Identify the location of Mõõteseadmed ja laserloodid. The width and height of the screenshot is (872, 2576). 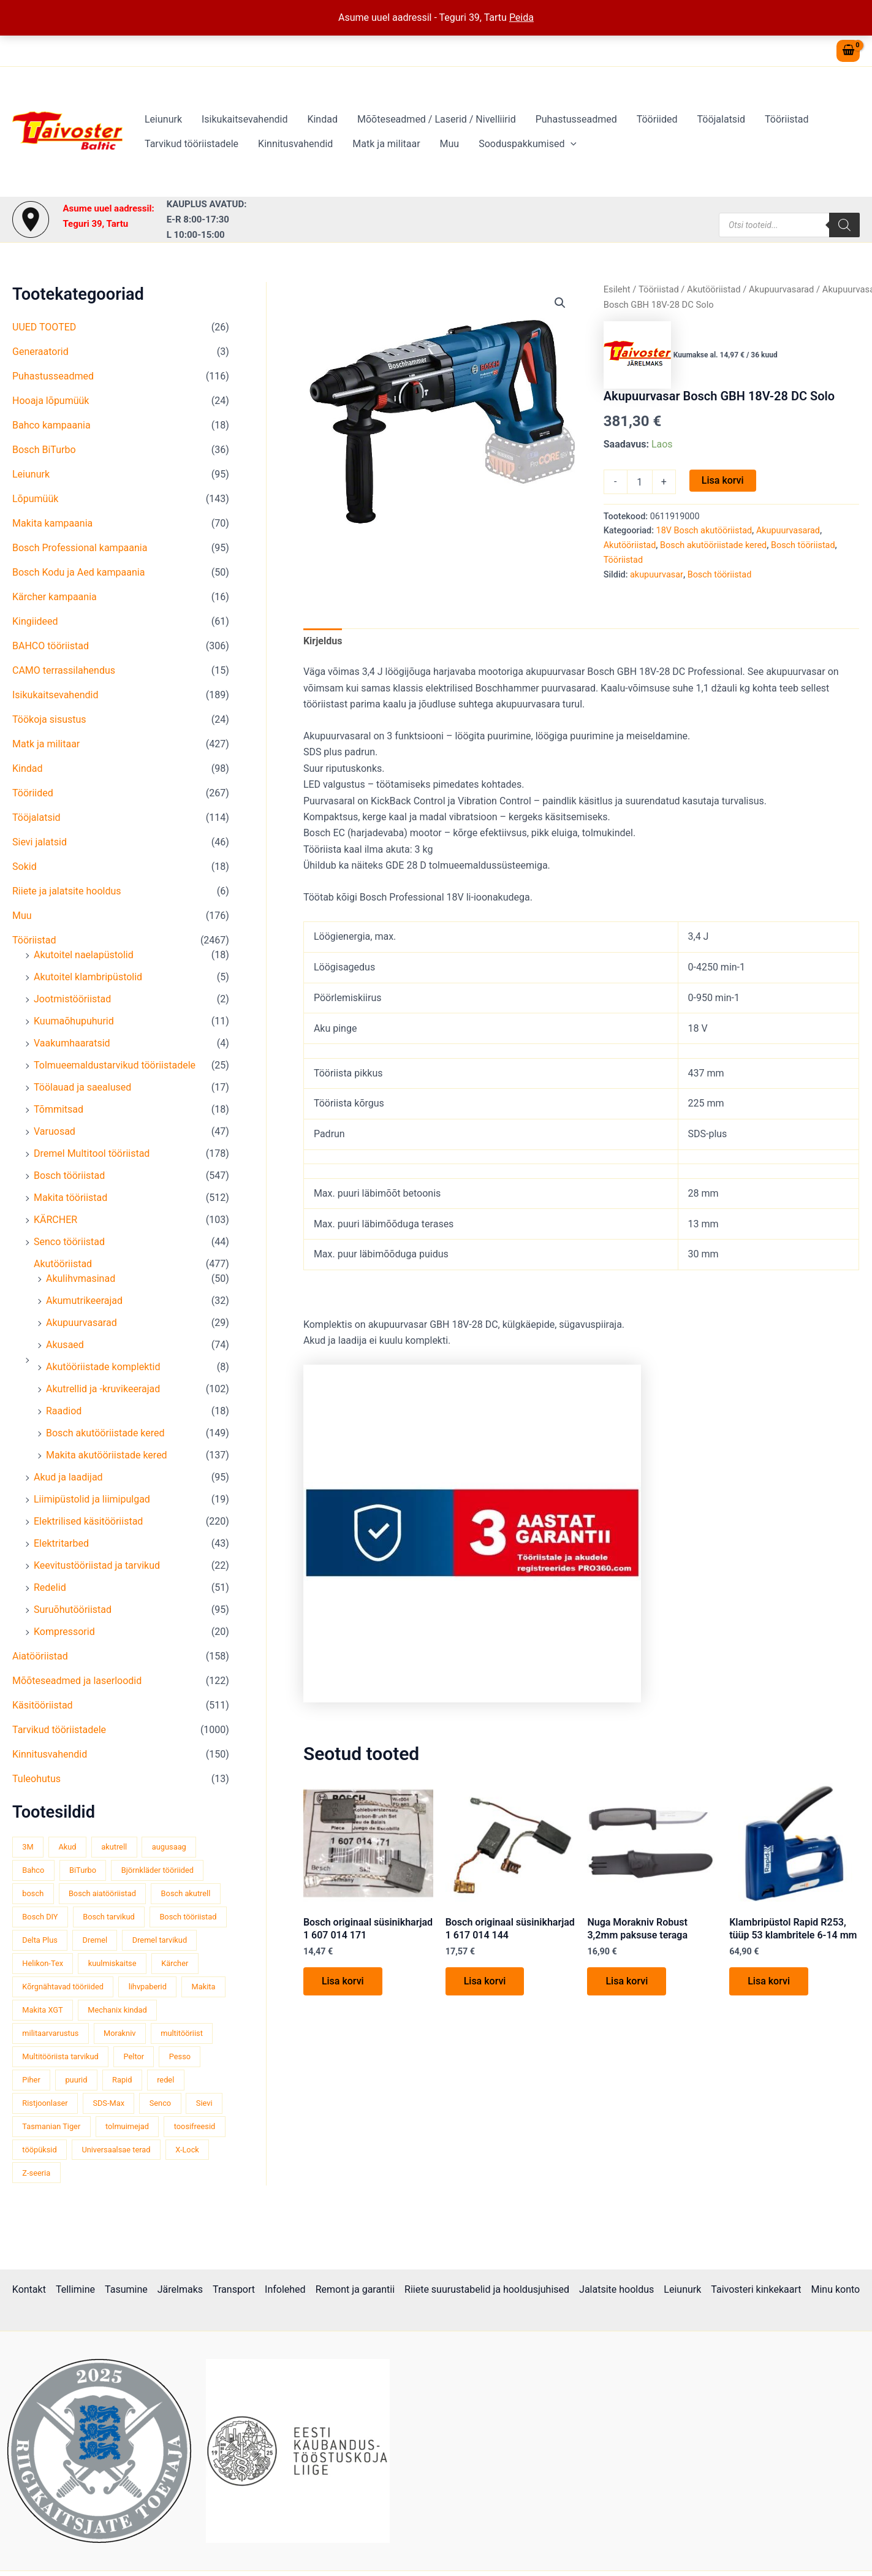
(77, 1680).